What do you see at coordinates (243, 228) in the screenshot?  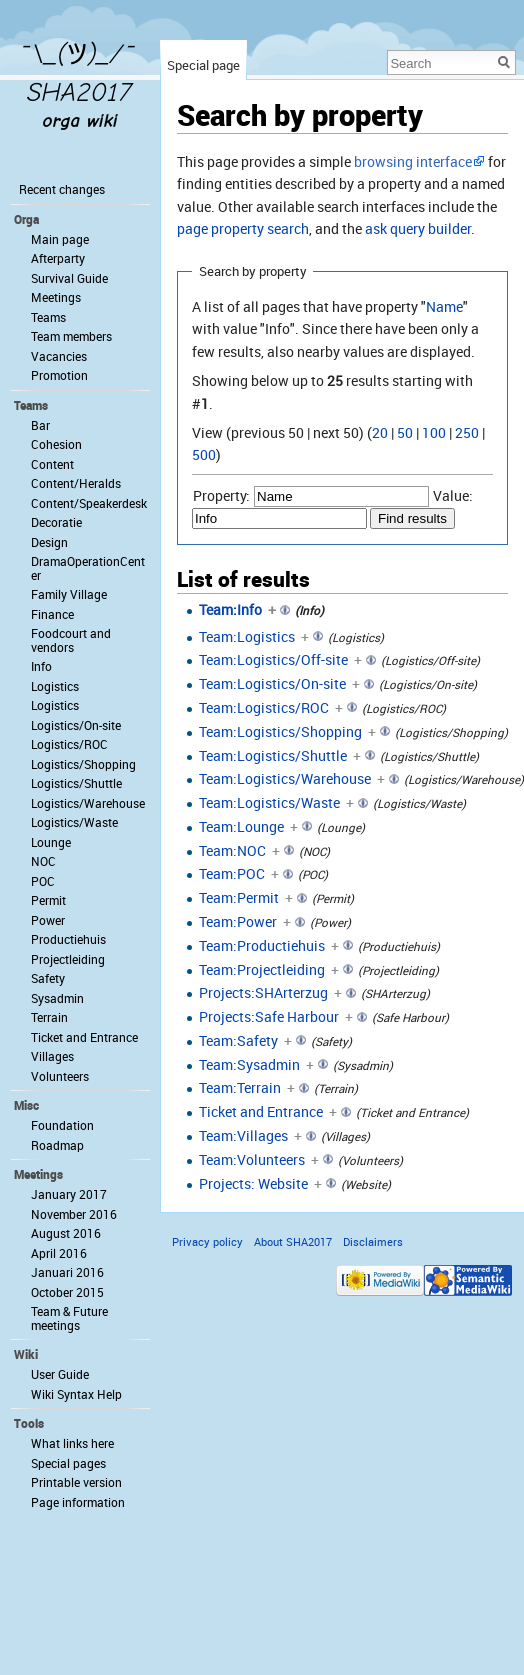 I see `page property search` at bounding box center [243, 228].